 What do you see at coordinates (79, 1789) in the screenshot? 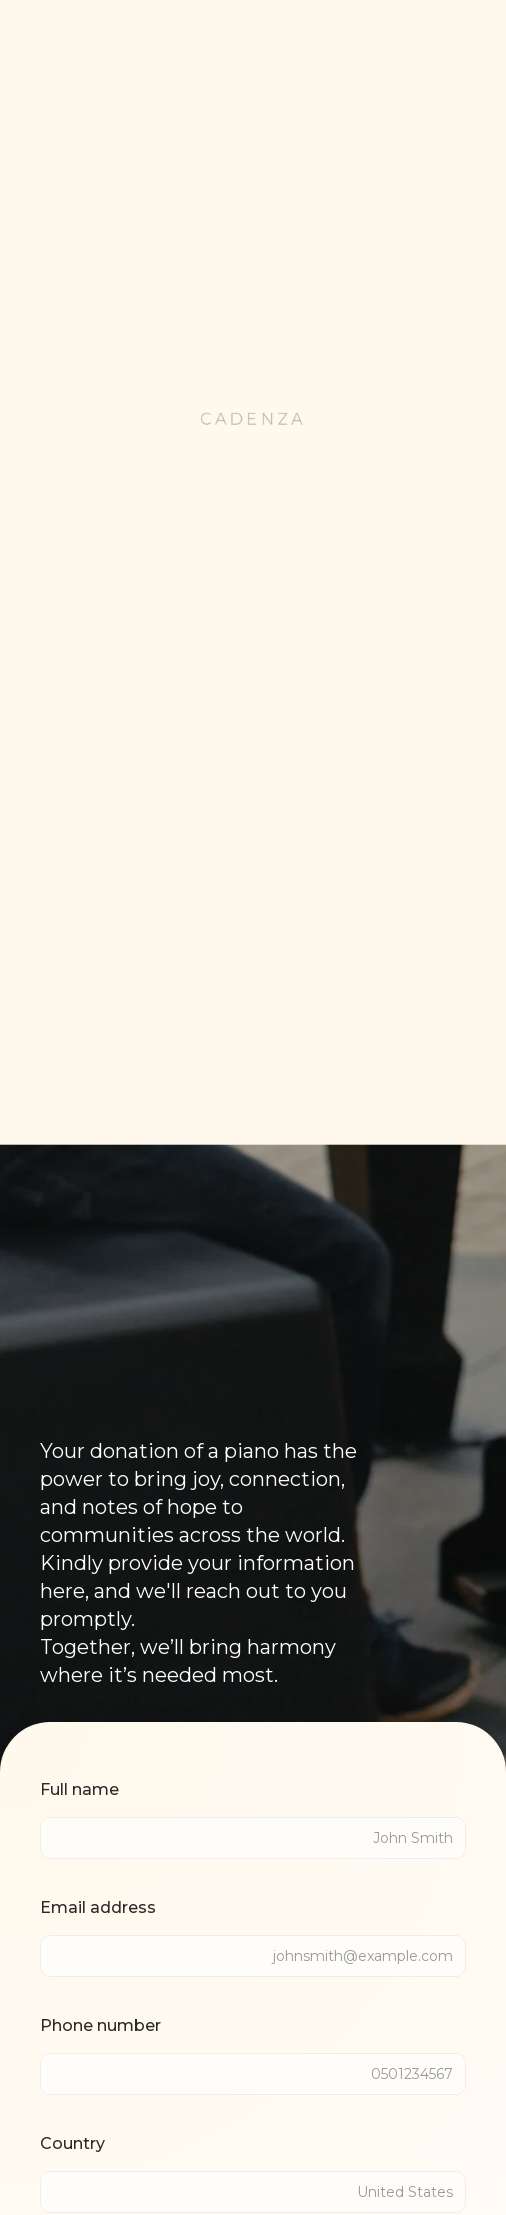
I see `Full name` at bounding box center [79, 1789].